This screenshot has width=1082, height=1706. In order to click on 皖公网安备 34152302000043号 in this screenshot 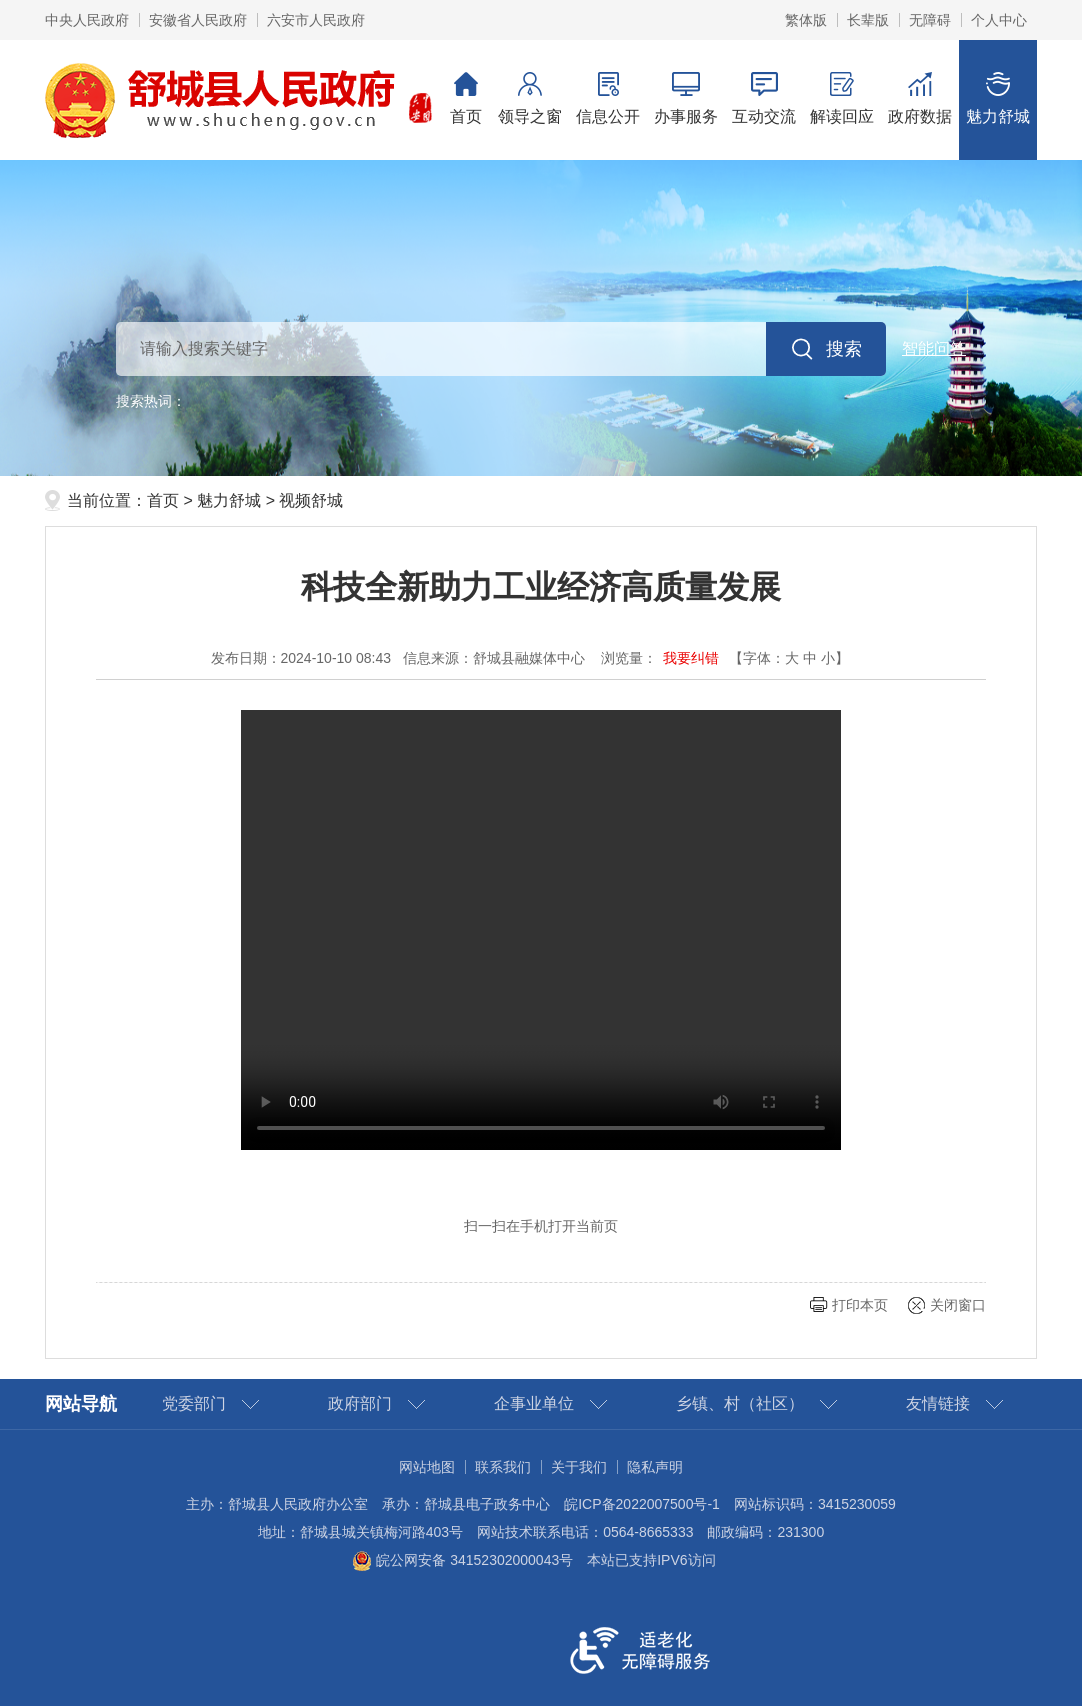, I will do `click(462, 1560)`.